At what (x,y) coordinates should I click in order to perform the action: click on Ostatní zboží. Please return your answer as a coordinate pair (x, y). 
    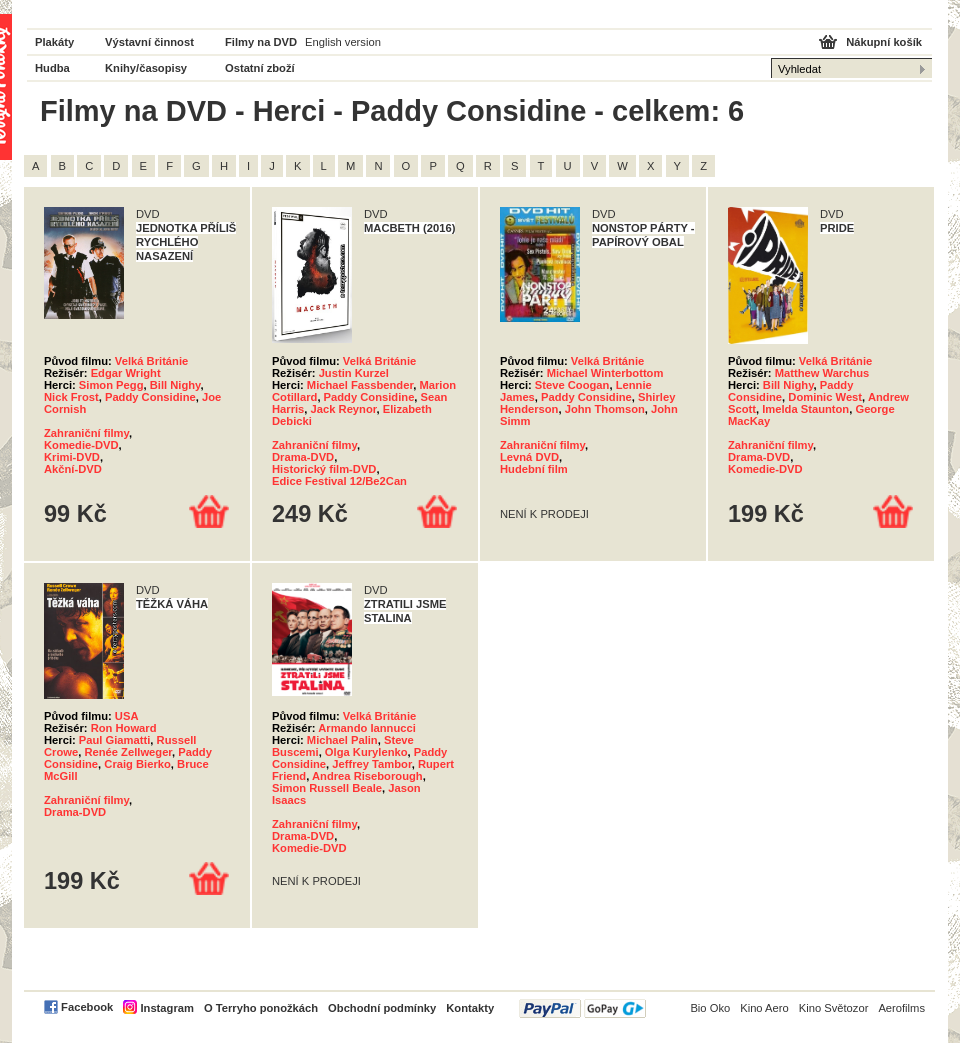
    Looking at the image, I should click on (260, 68).